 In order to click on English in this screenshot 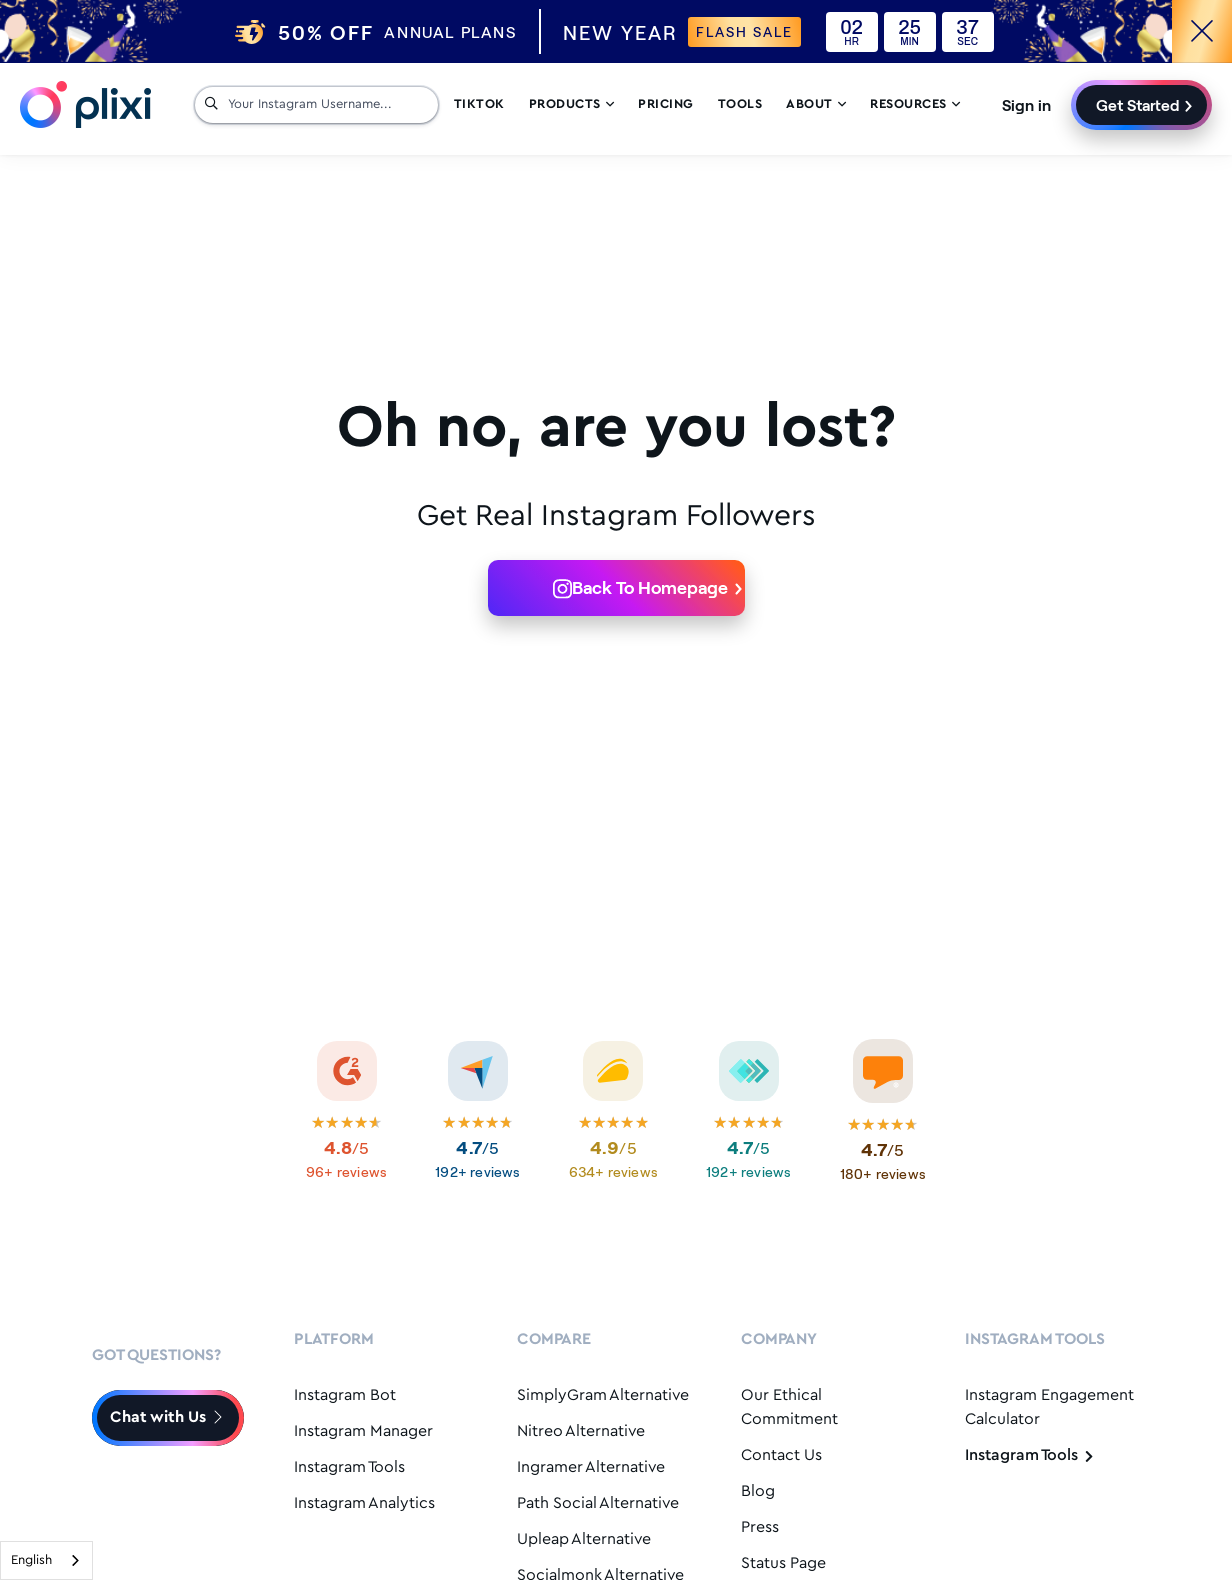, I will do `click(31, 1560)`.